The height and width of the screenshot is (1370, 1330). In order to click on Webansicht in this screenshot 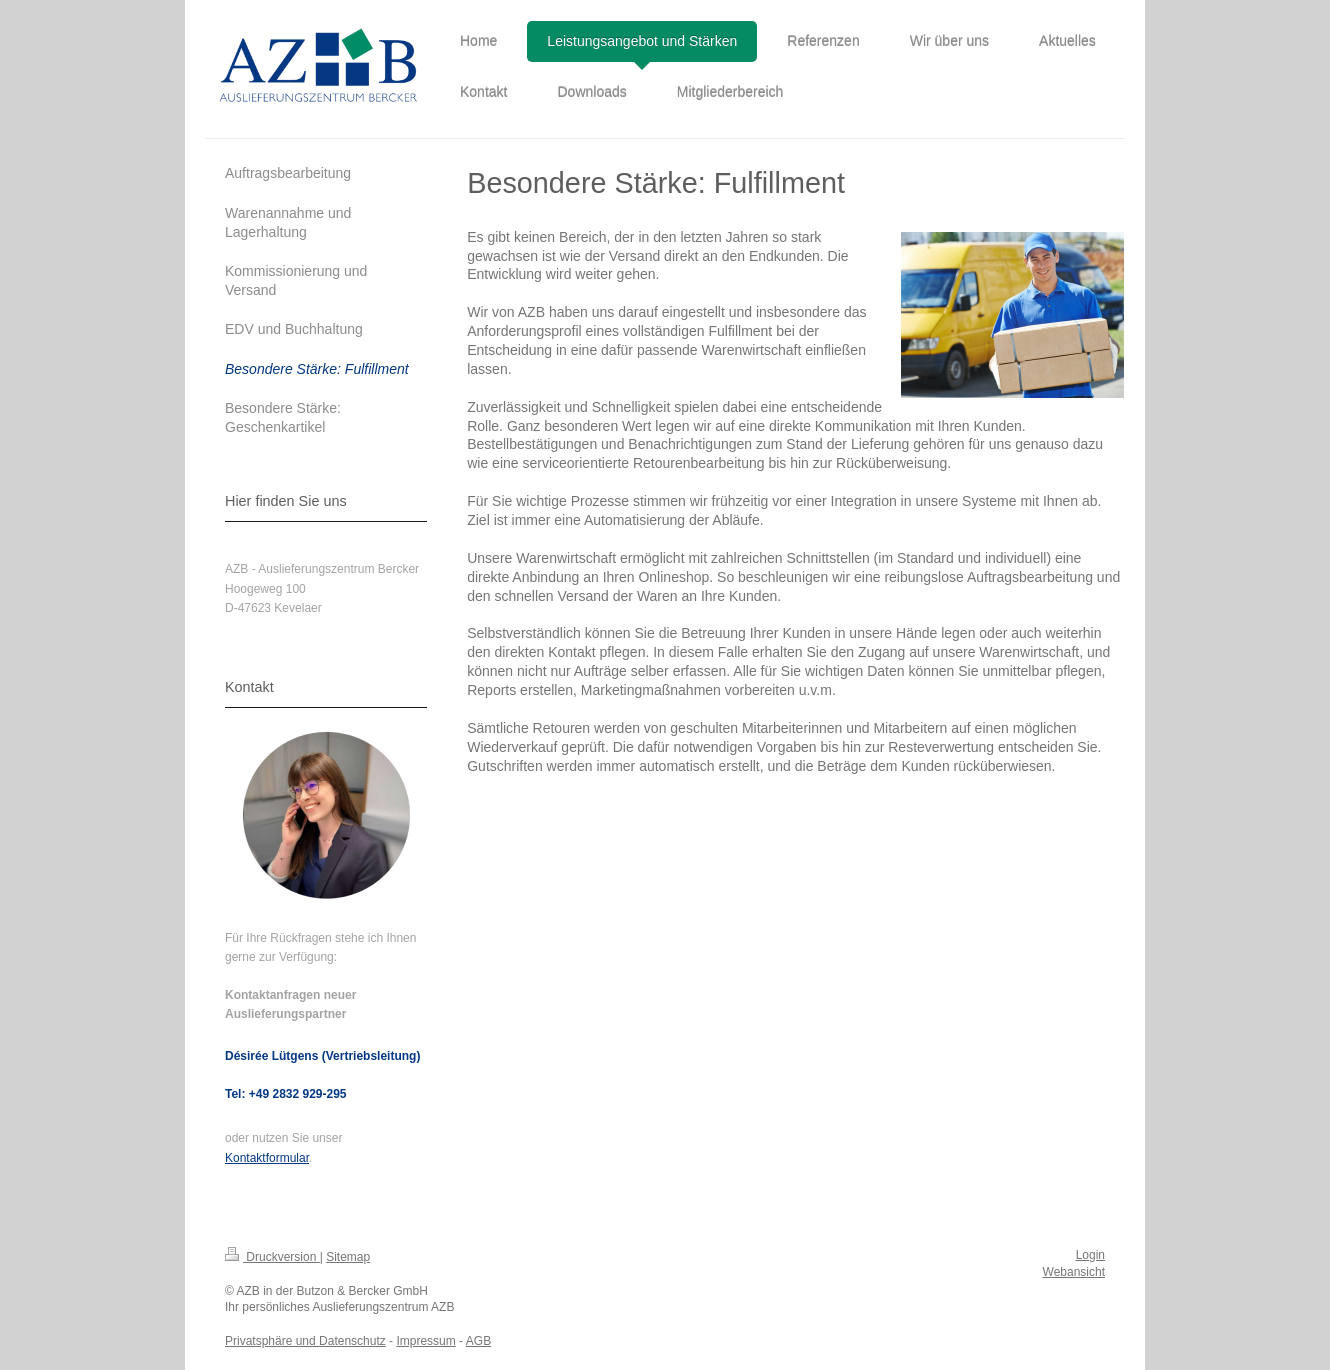, I will do `click(1074, 1272)`.